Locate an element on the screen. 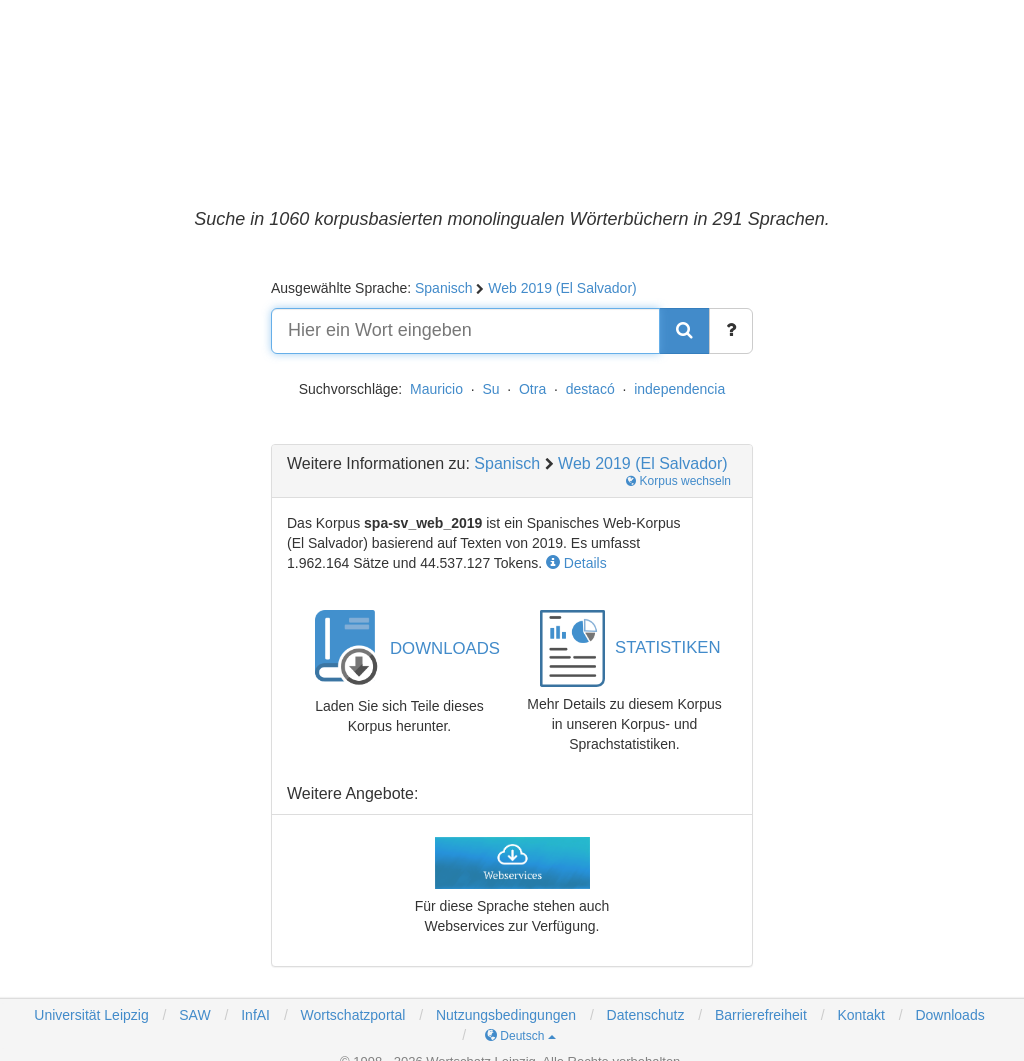 The width and height of the screenshot is (1024, 1061). Details is located at coordinates (576, 563).